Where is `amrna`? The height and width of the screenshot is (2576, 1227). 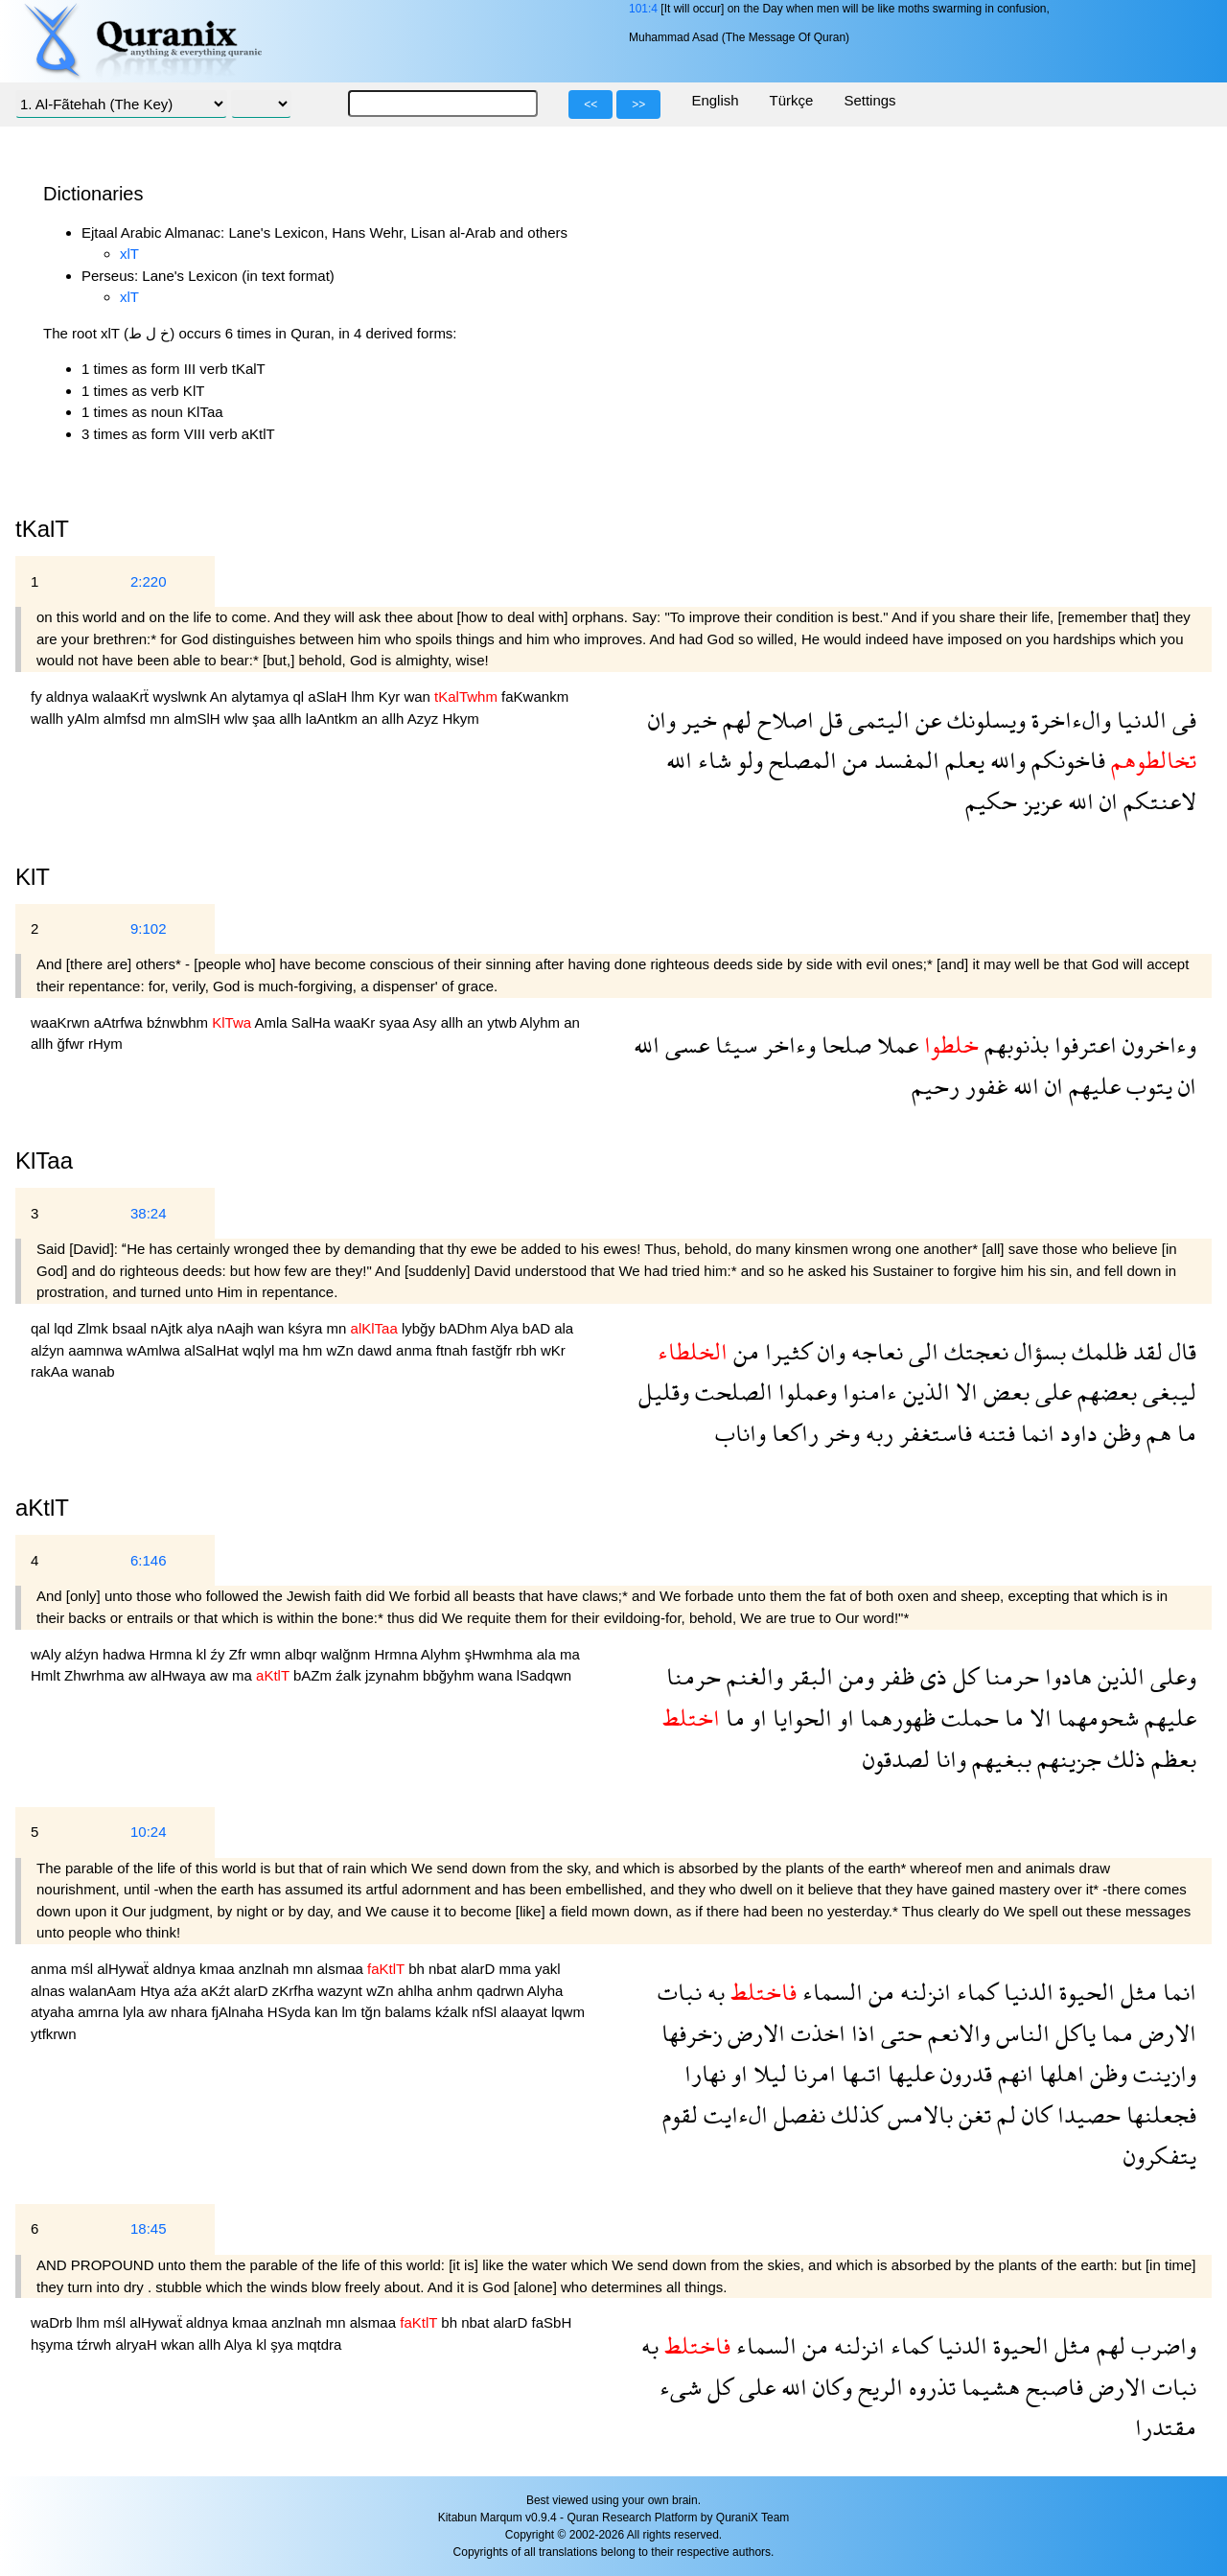
amrna is located at coordinates (100, 2012).